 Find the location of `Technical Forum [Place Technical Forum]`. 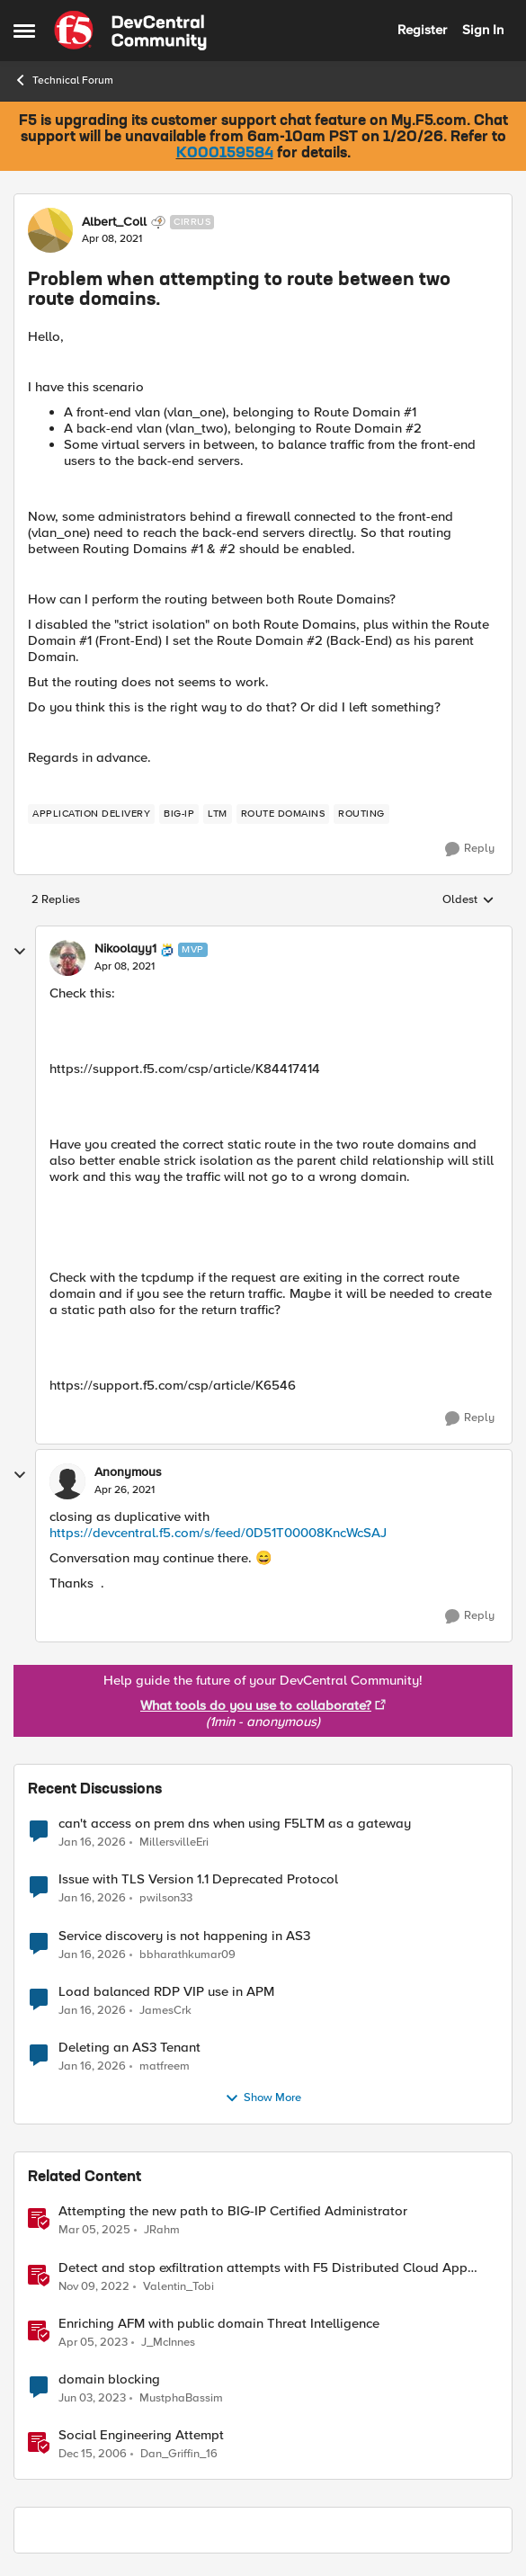

Technical Forum [Place Technical Forum] is located at coordinates (63, 80).